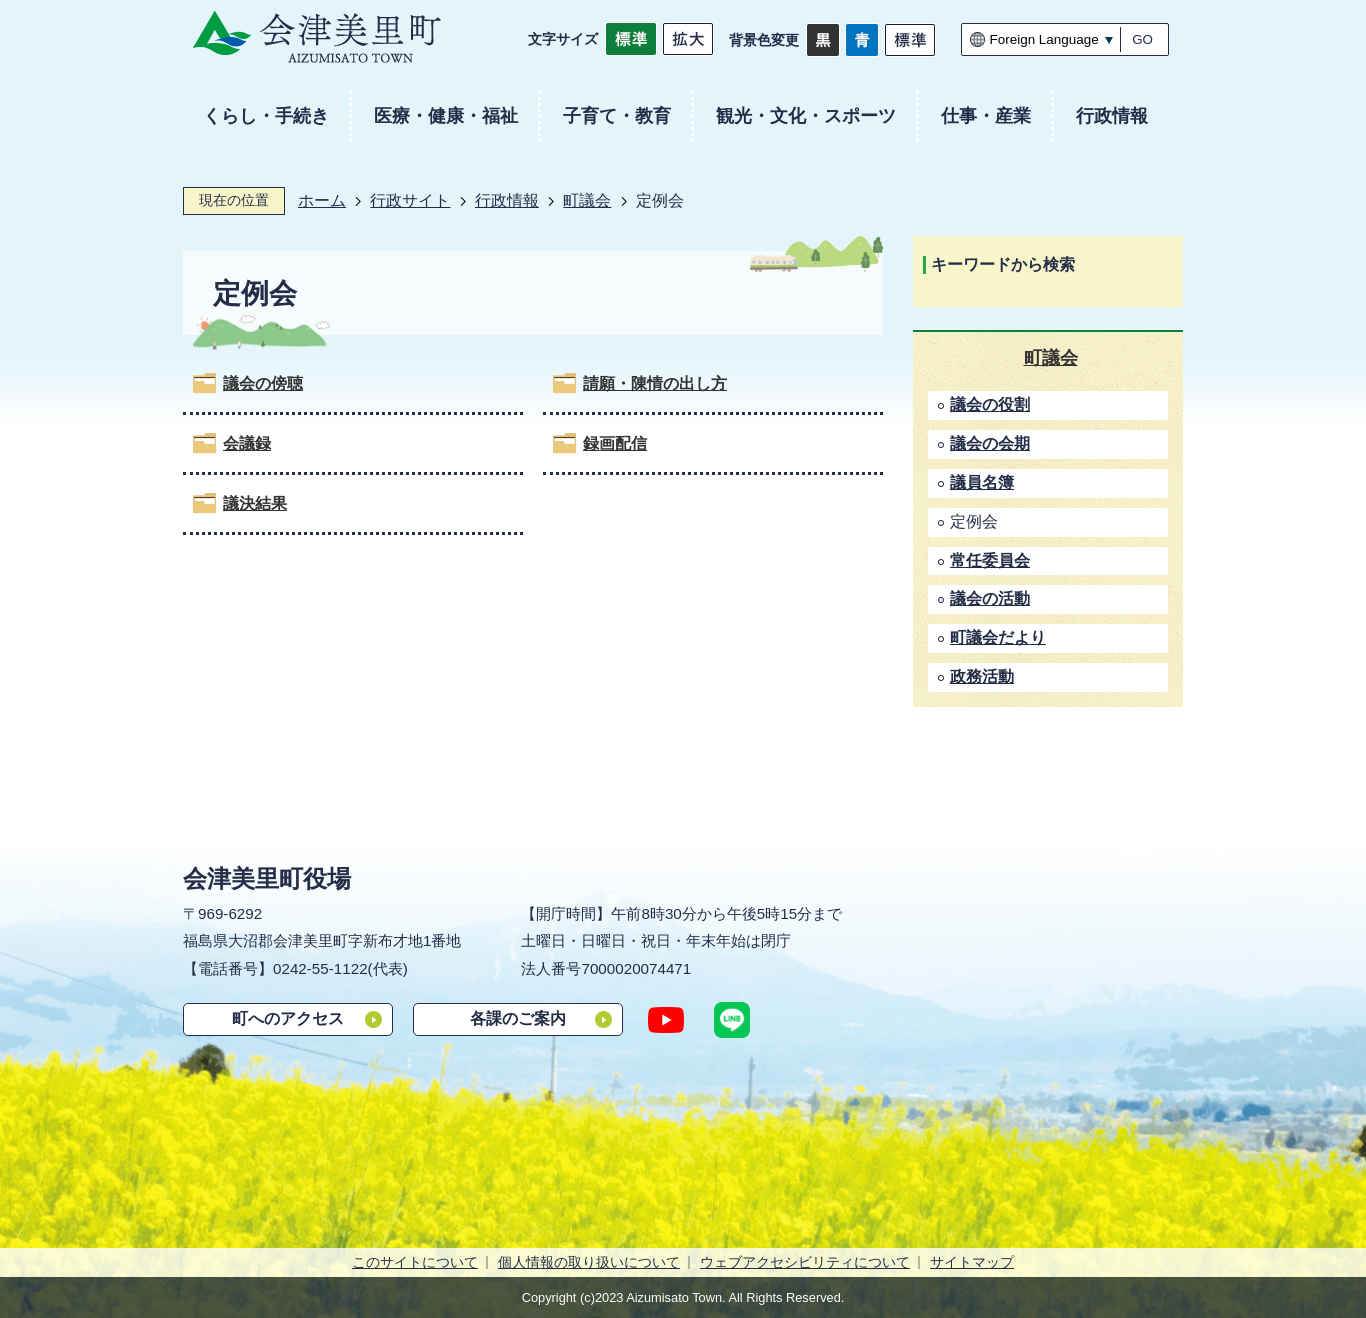 The width and height of the screenshot is (1366, 1318). What do you see at coordinates (288, 1018) in the screenshot?
I see `町へのアクセス` at bounding box center [288, 1018].